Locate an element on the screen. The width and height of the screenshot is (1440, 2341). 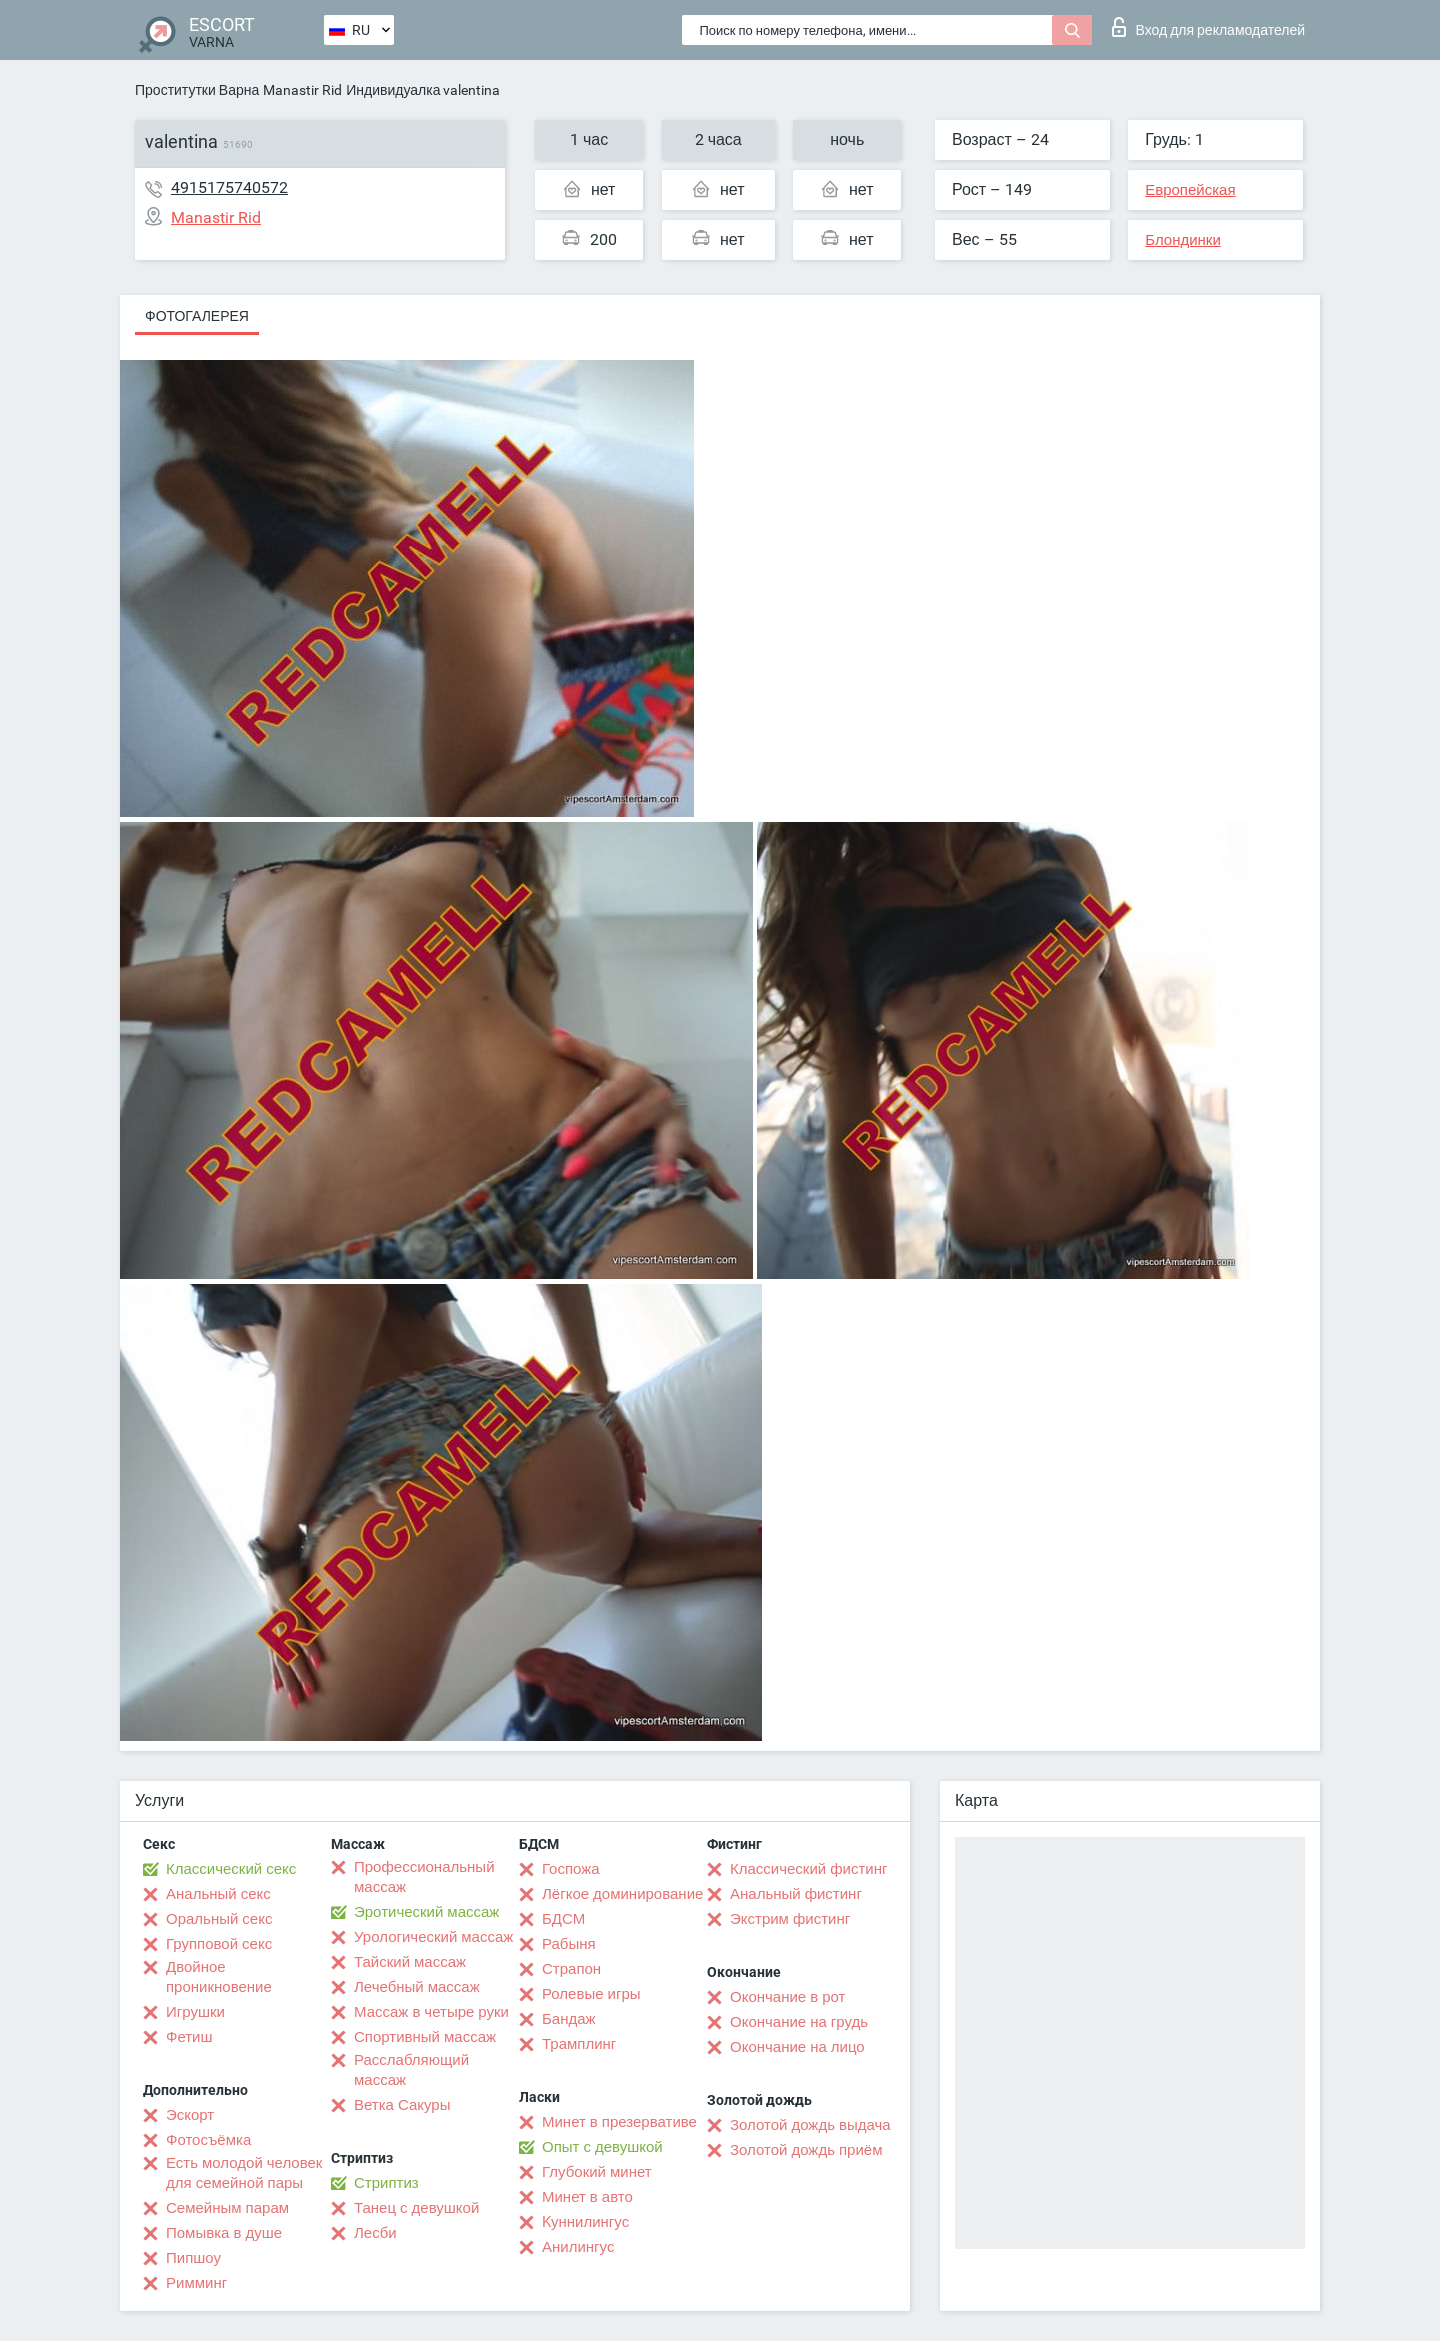
Групповой секс is located at coordinates (219, 1944).